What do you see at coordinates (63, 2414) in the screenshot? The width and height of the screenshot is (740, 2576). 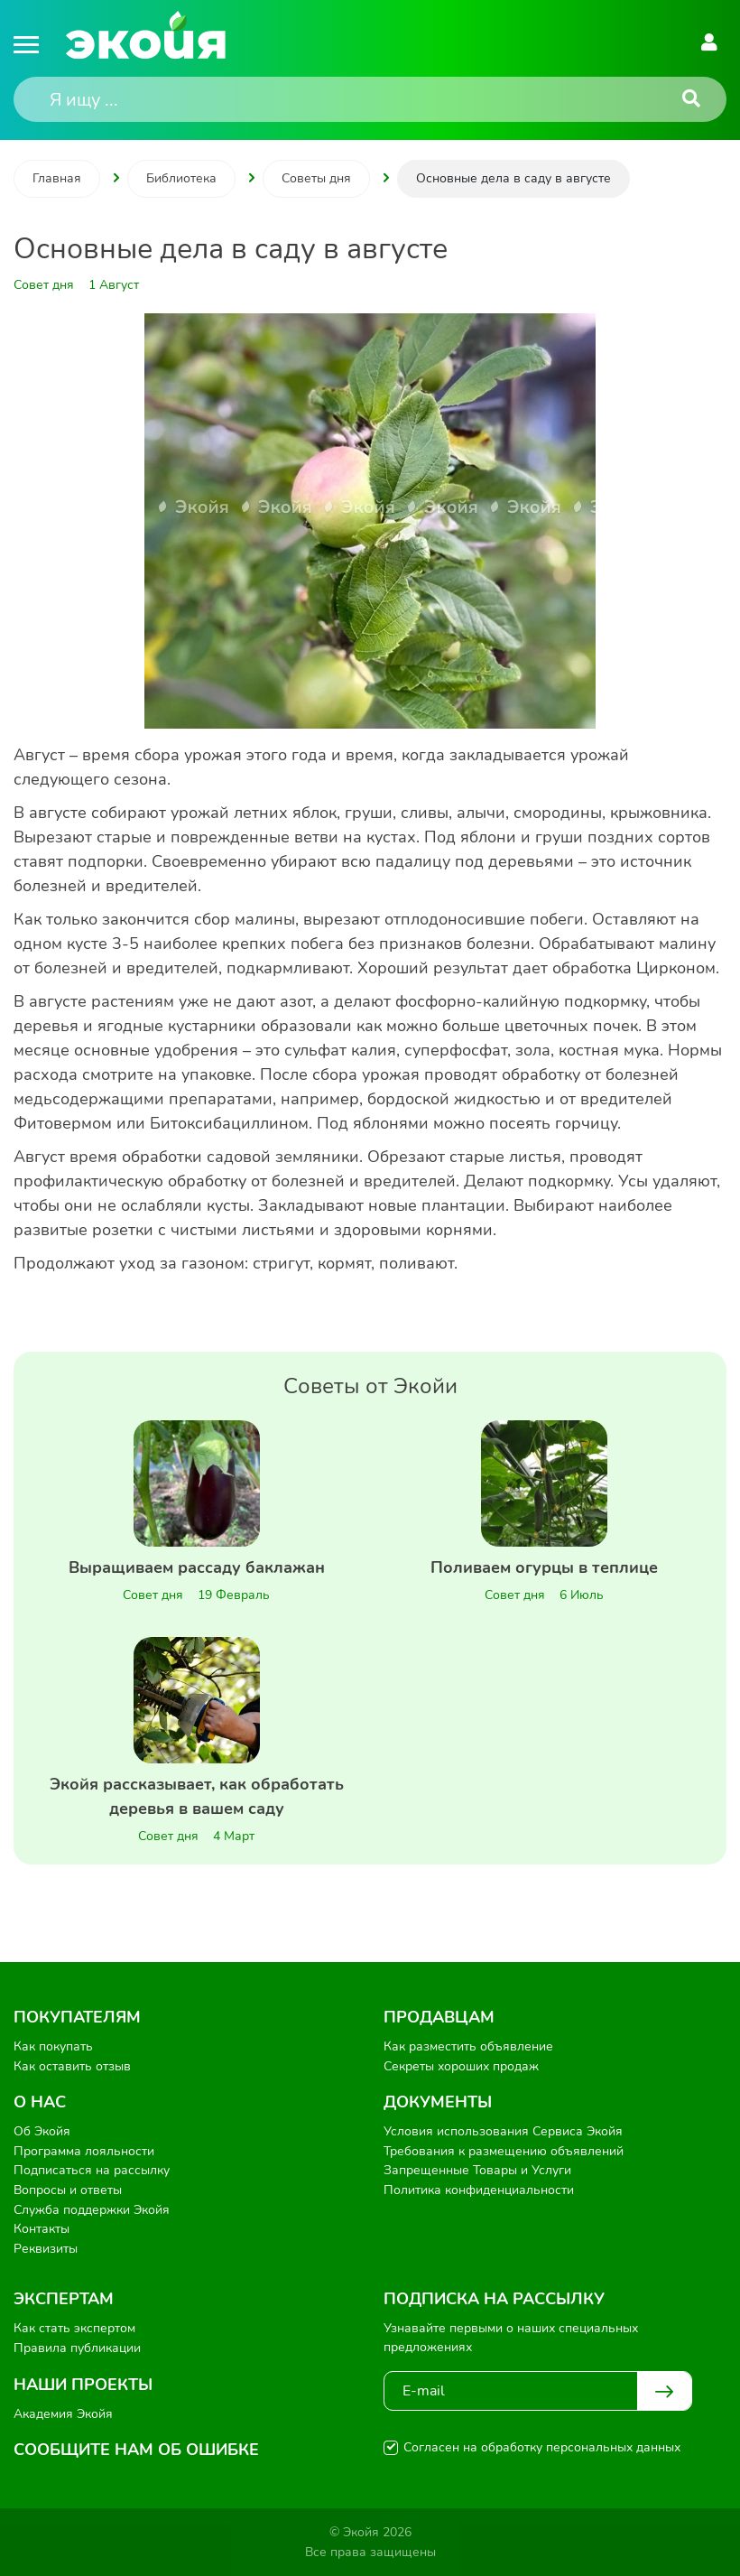 I see `Академия Экойя` at bounding box center [63, 2414].